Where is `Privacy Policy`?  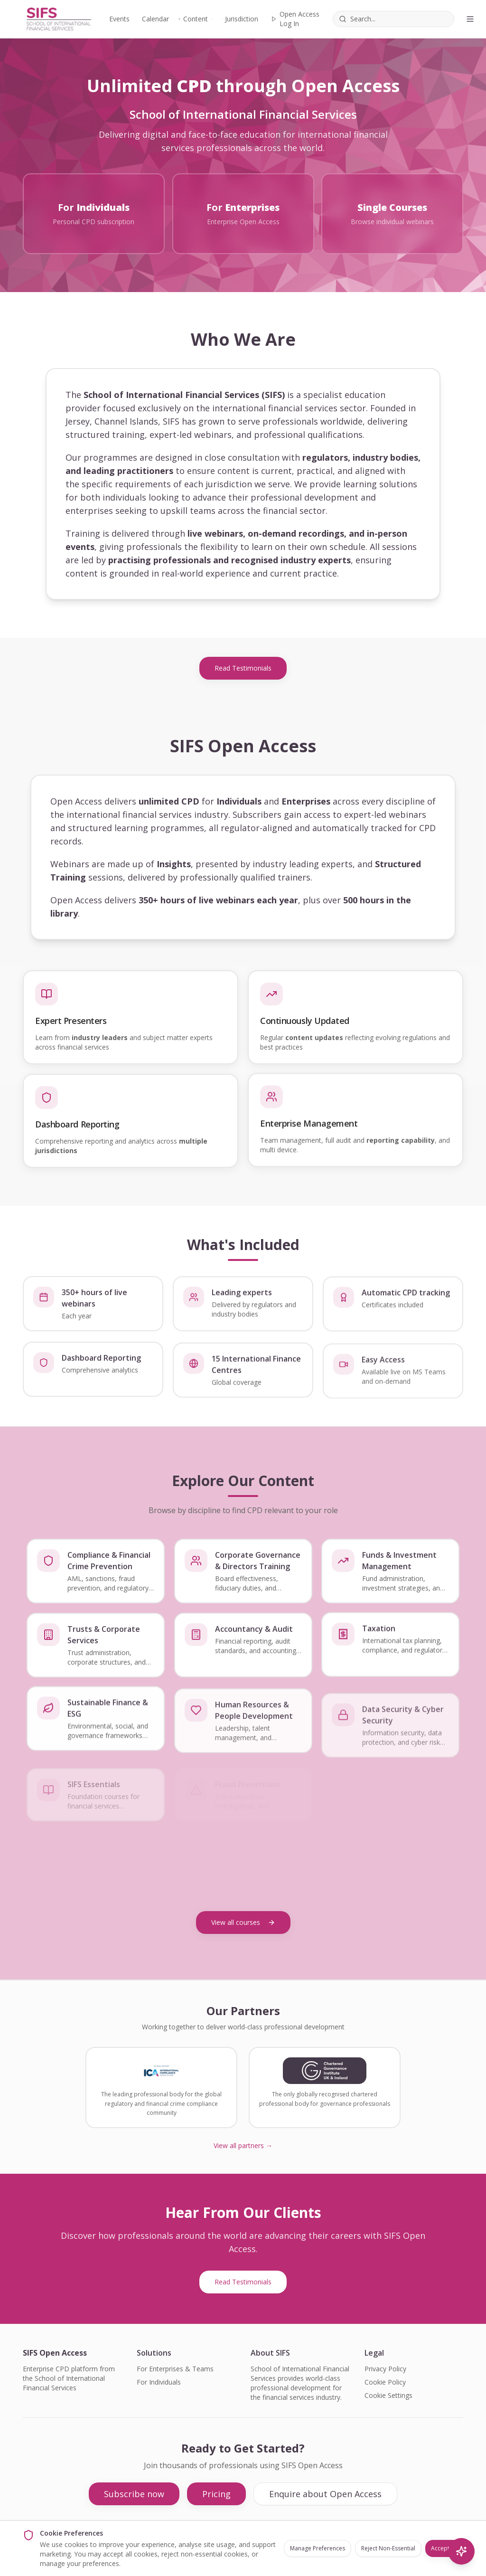
Privacy Policy is located at coordinates (385, 2368).